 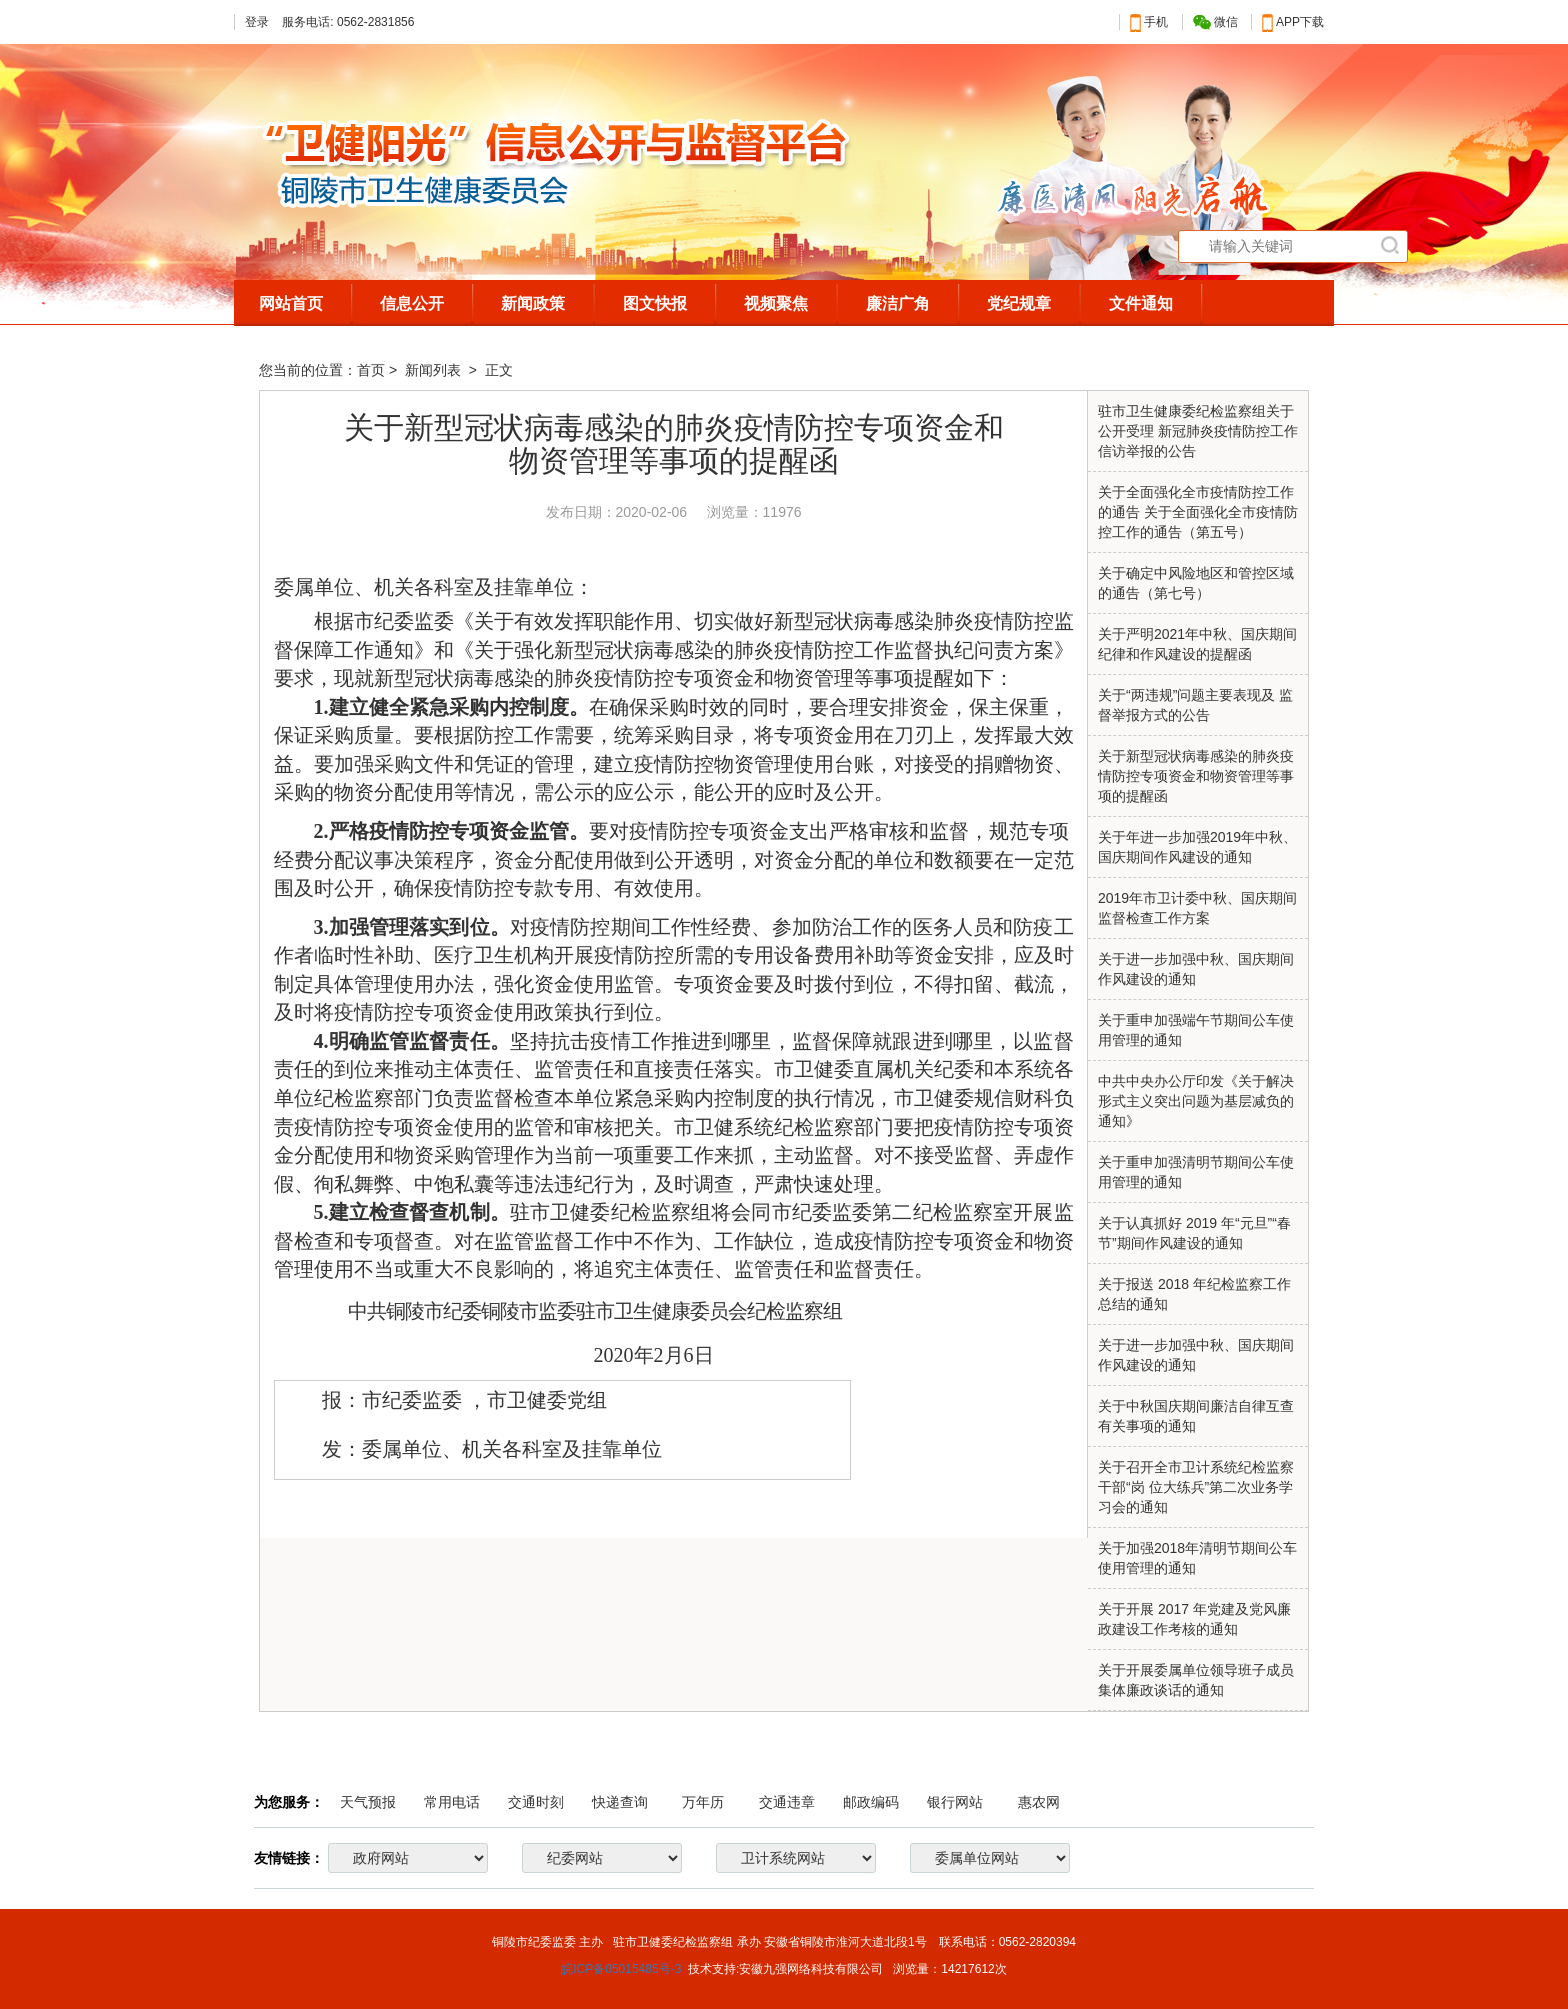 I want to click on 关于加强2018年清明节期间公车使用管理的通知, so click(x=1197, y=1558).